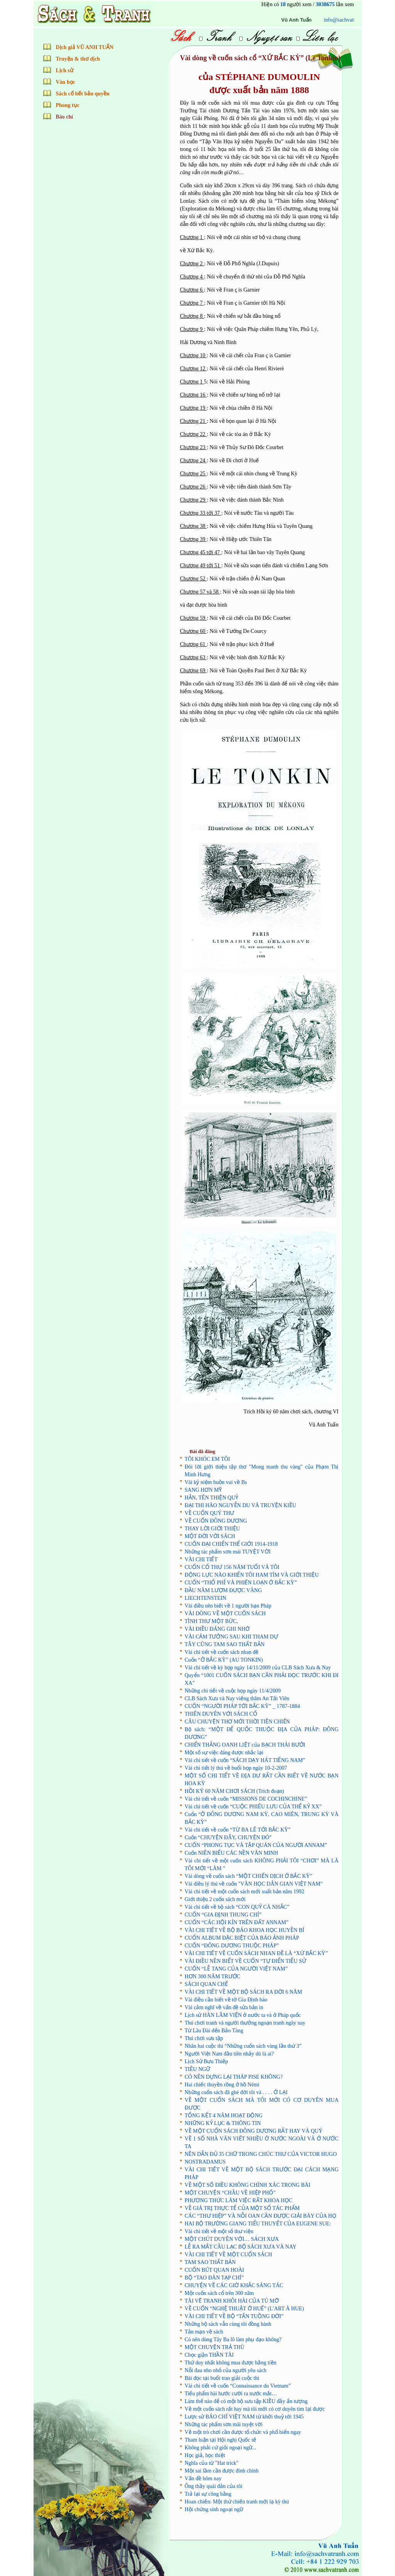 Image resolution: width=395 pixels, height=2576 pixels. Describe the element at coordinates (232, 2301) in the screenshot. I see `TÀI VẼ TRANH KHÔI HÀI CỦA TÚ MỠ` at that location.